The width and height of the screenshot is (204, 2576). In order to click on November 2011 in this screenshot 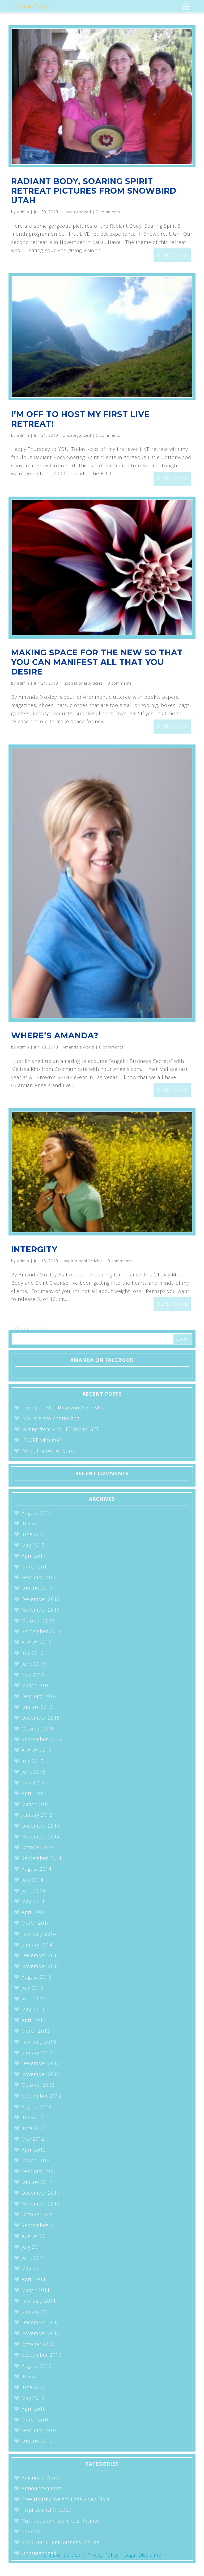, I will do `click(41, 2203)`.